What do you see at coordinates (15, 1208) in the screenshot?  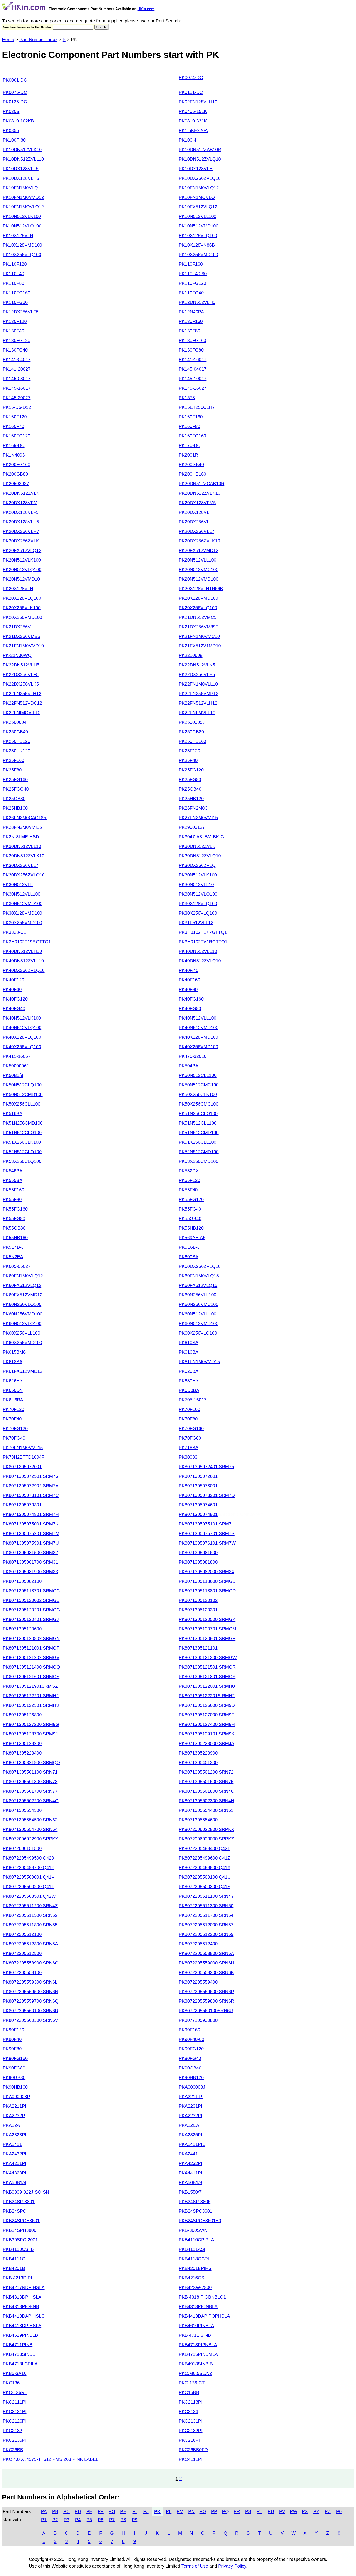 I see `PK55FG160` at bounding box center [15, 1208].